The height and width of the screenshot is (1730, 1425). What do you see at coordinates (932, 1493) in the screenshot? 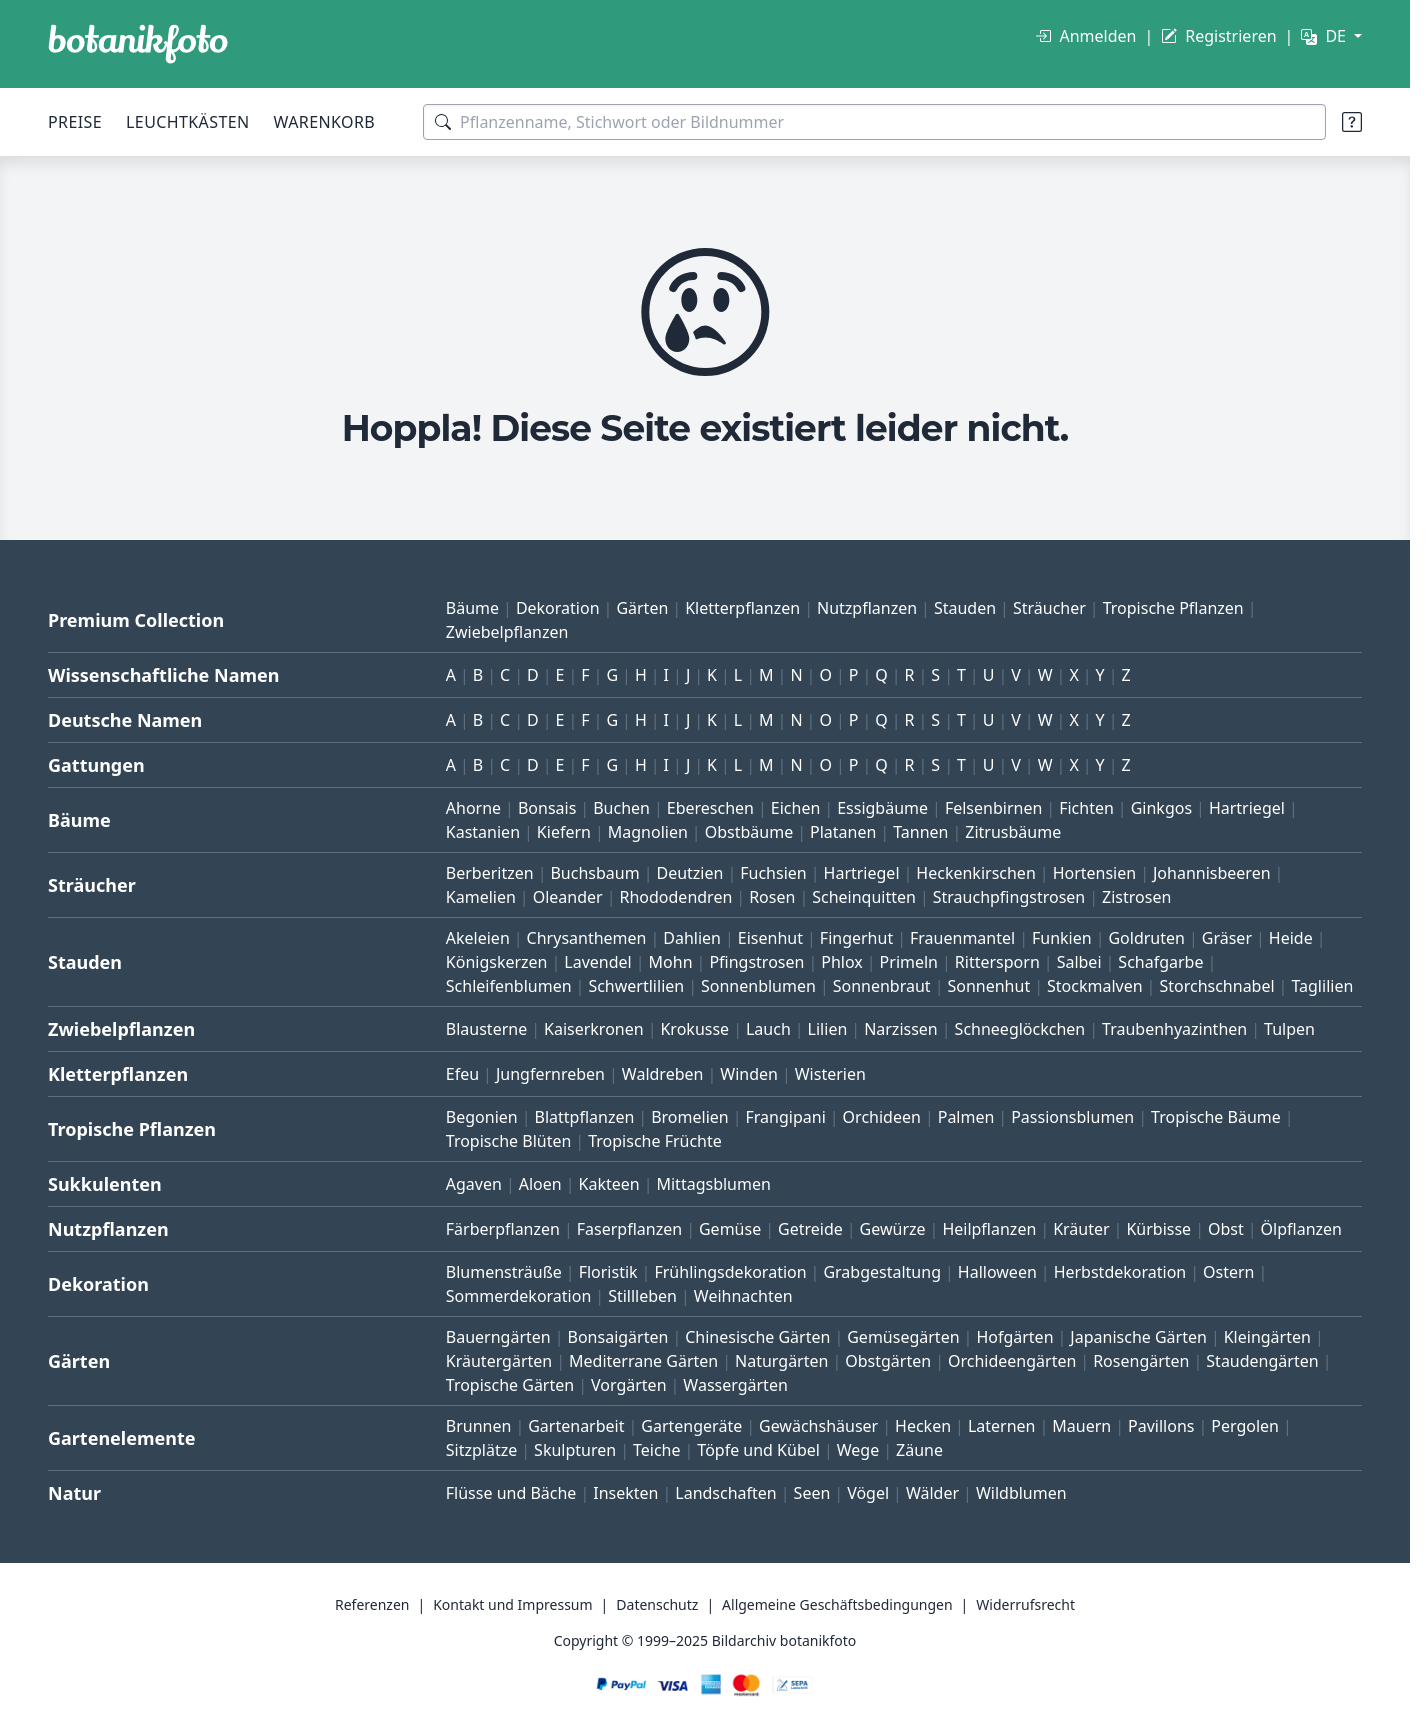
I see `Wälder` at bounding box center [932, 1493].